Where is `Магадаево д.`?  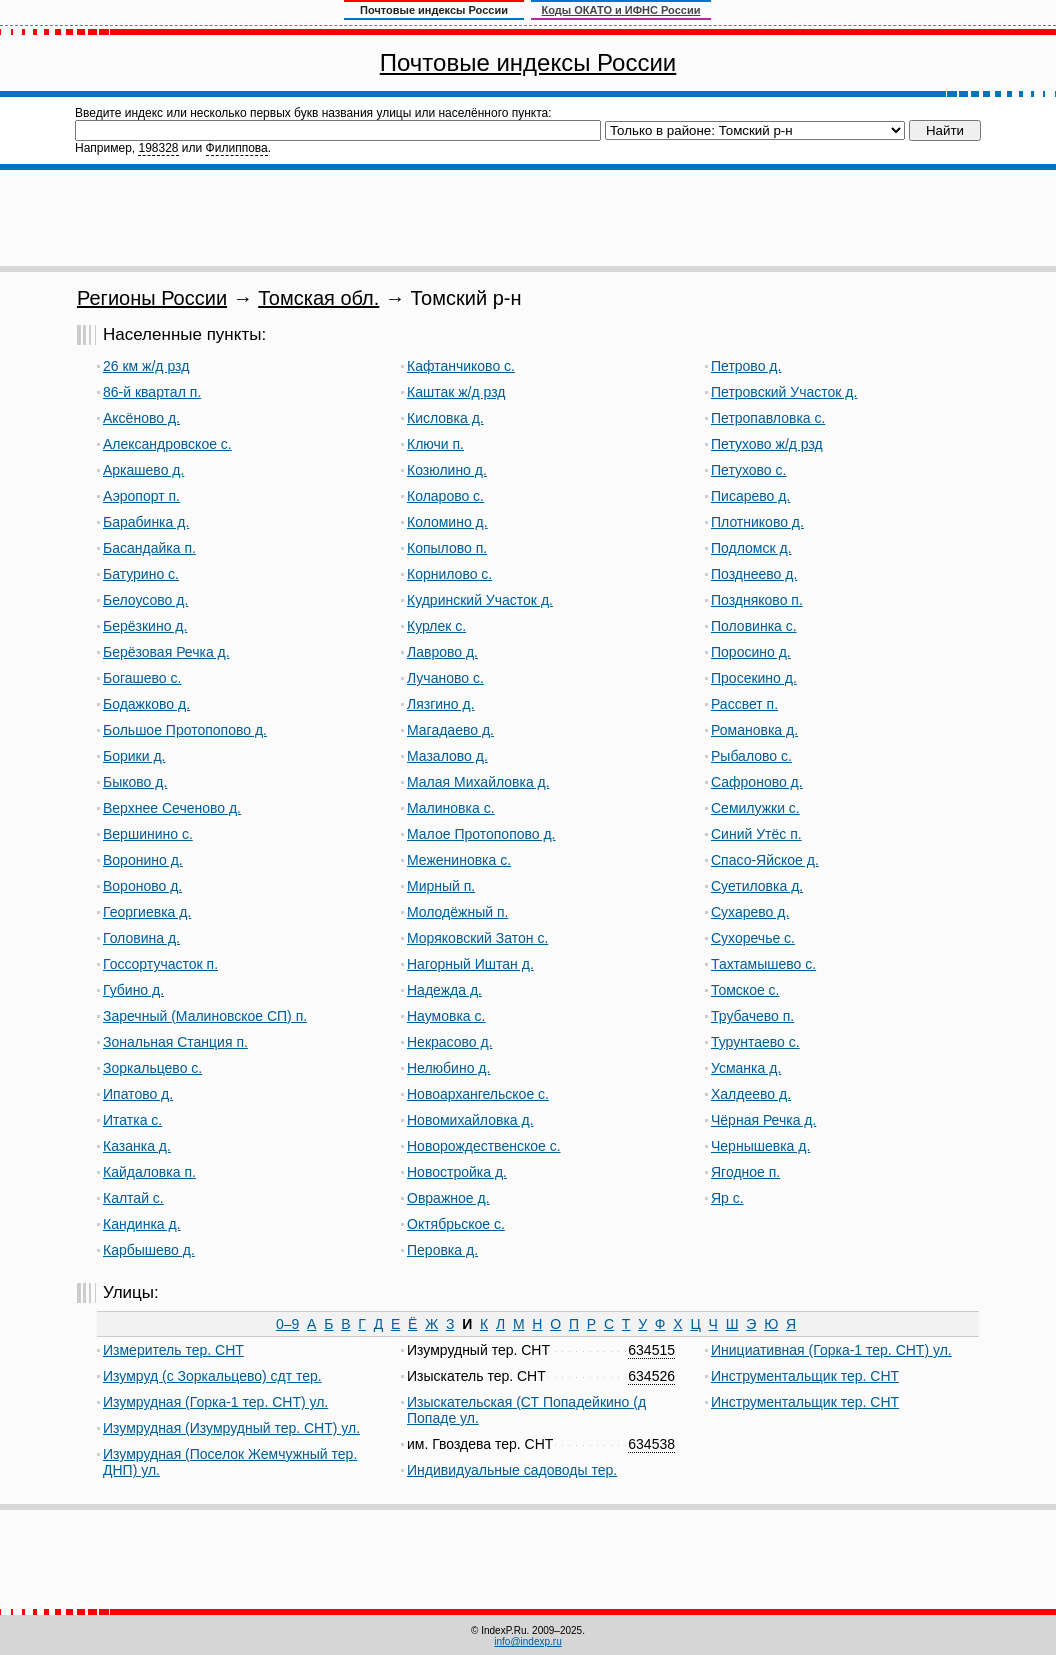
Магадаево д. is located at coordinates (450, 730).